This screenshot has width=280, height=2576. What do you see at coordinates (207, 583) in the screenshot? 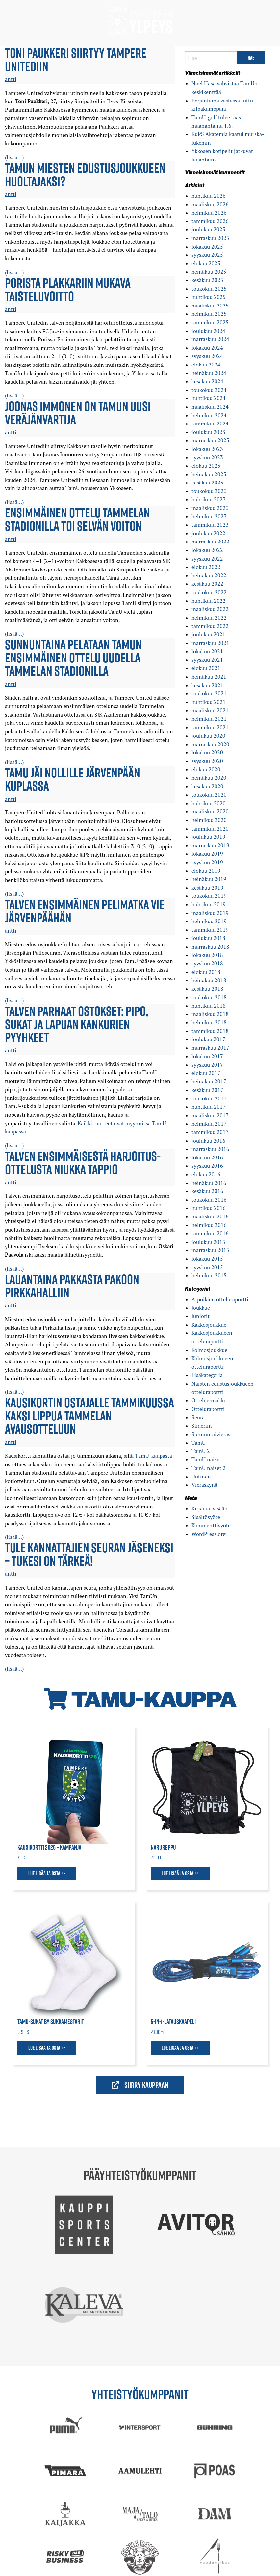
I see `kesäkuu 2022` at bounding box center [207, 583].